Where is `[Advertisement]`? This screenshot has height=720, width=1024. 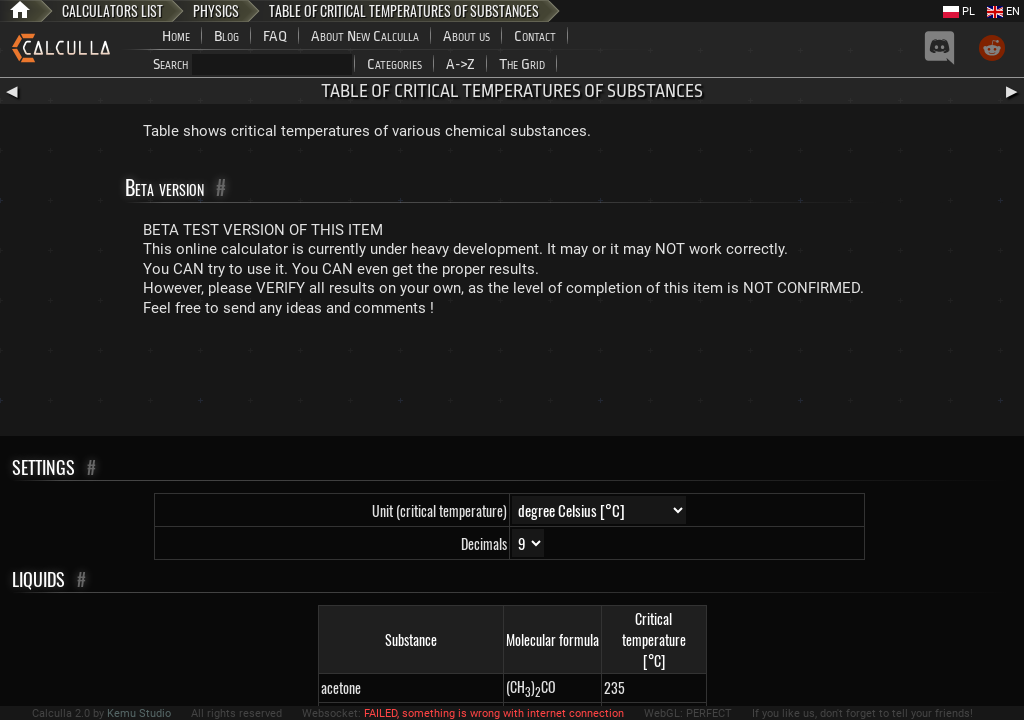
[Advertisement] is located at coordinates (512, 381).